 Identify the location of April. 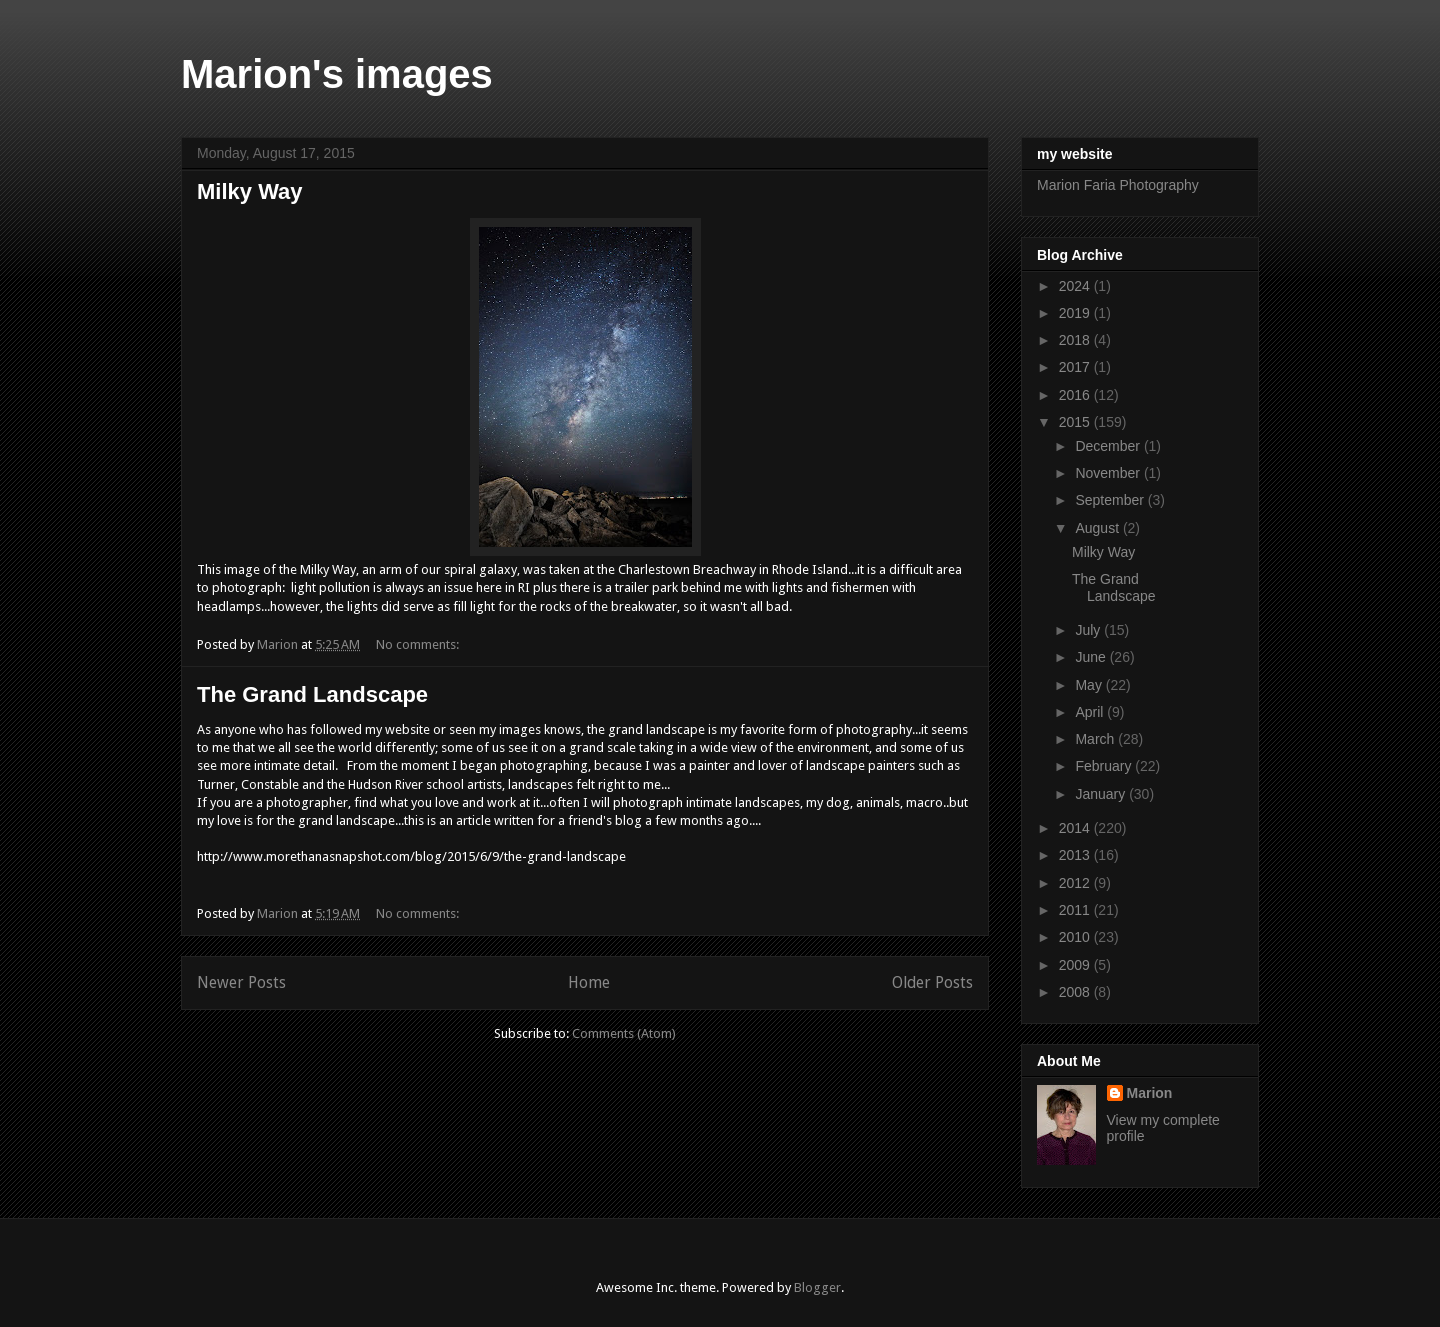
(1091, 712).